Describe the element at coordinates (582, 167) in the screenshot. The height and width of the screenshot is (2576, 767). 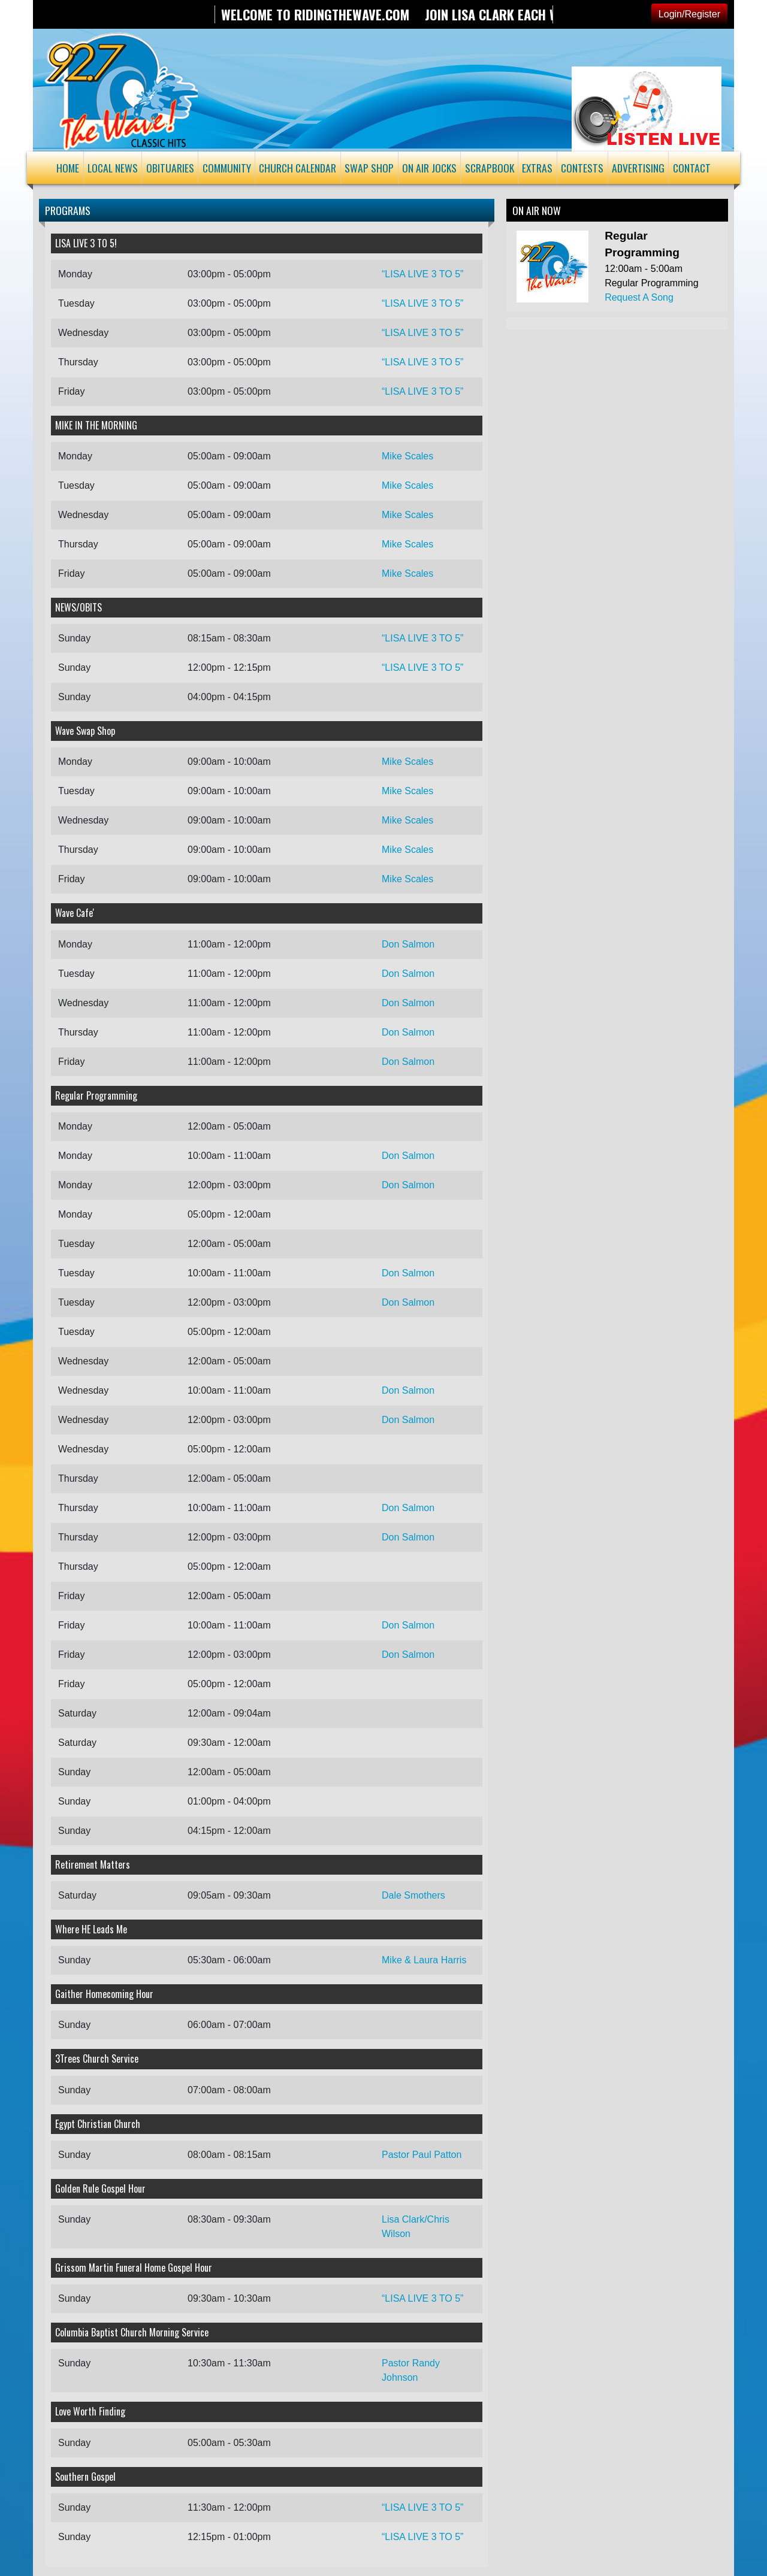
I see `Contests [button]` at that location.